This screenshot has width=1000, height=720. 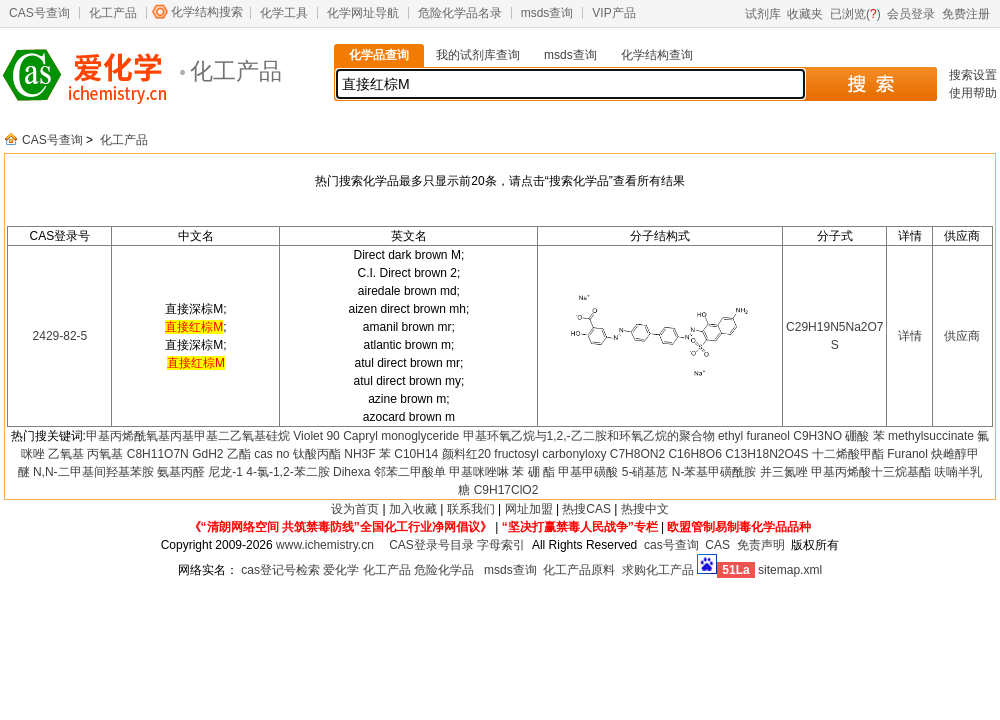 I want to click on 免费注册, so click(x=966, y=14).